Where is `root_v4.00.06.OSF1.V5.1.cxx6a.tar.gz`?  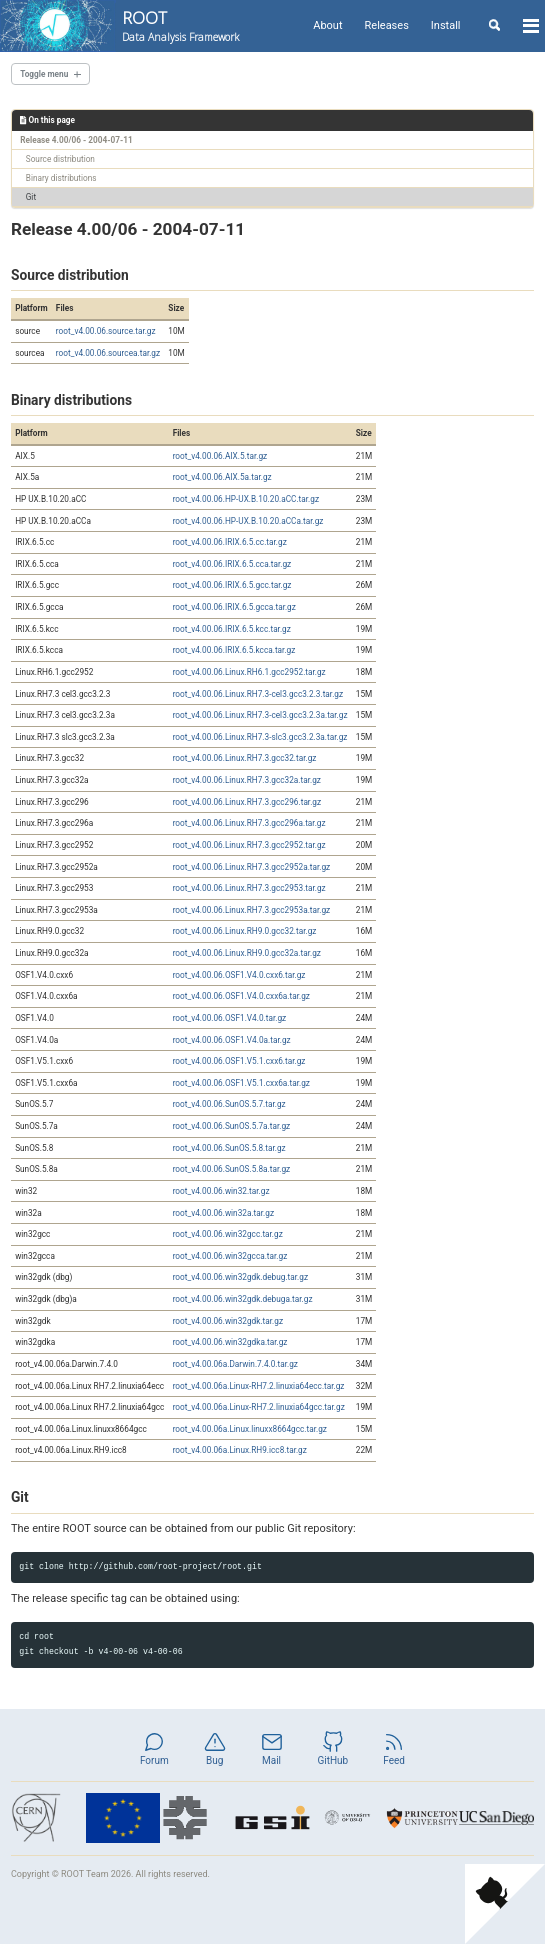
root_v4.00.06.OSF1.V5.1.cxx6a.tar.gz is located at coordinates (241, 1083).